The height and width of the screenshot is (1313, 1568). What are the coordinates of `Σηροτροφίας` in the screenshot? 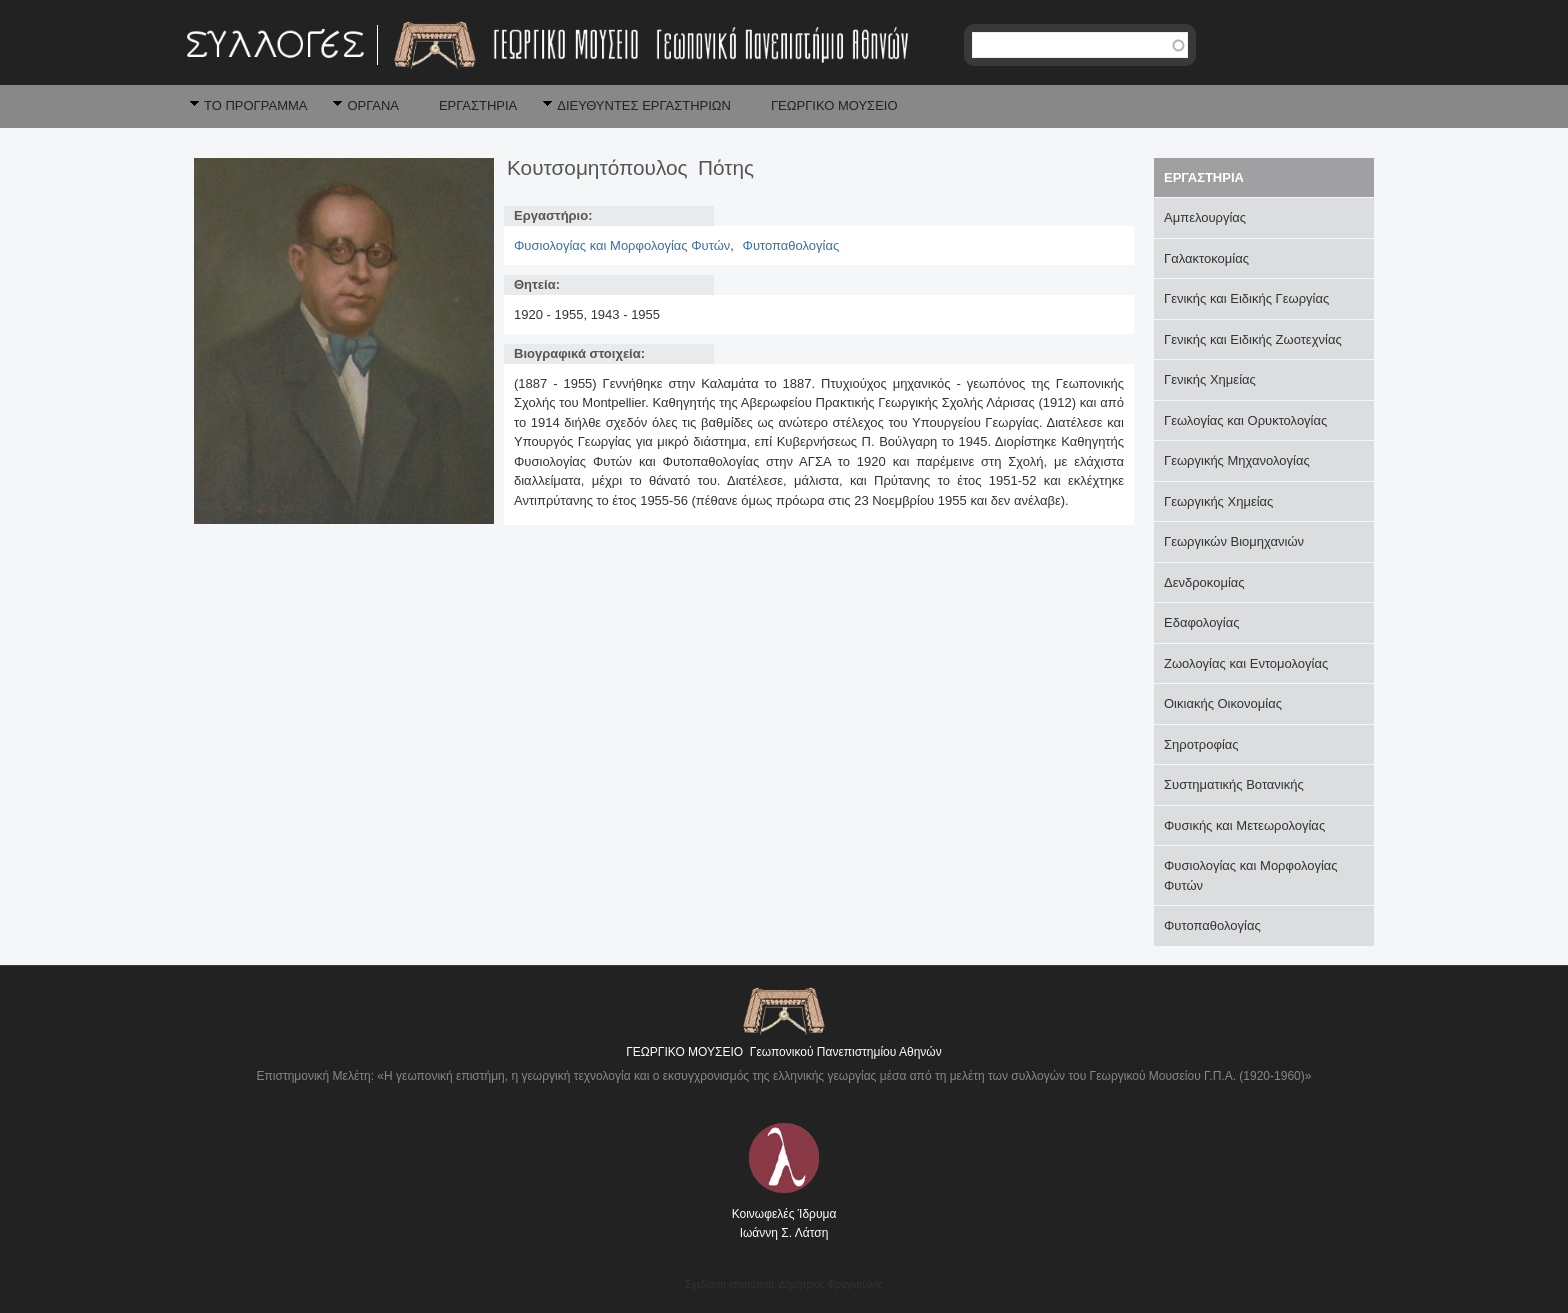 It's located at (1201, 744).